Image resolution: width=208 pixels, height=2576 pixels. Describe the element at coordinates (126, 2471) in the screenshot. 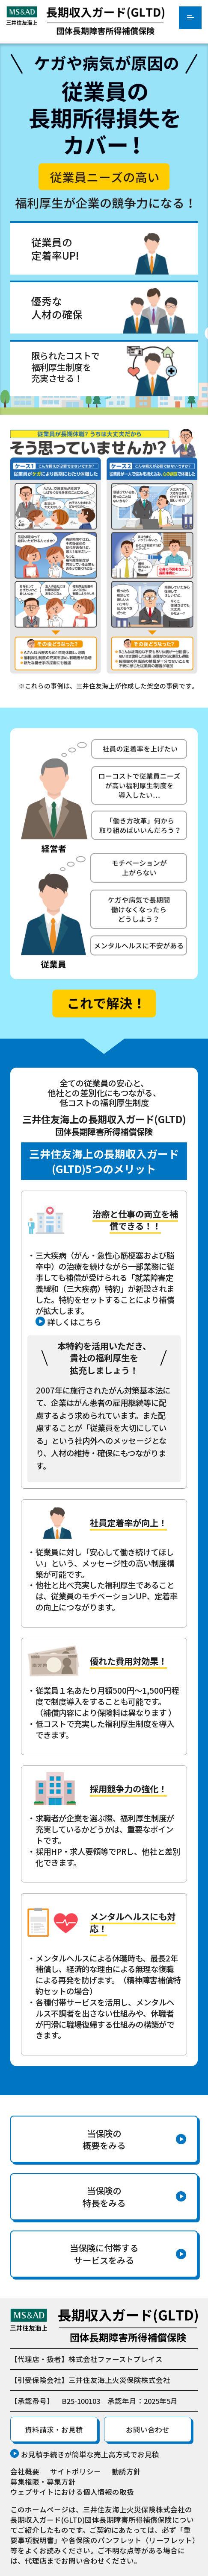

I see `勧誘方針` at that location.